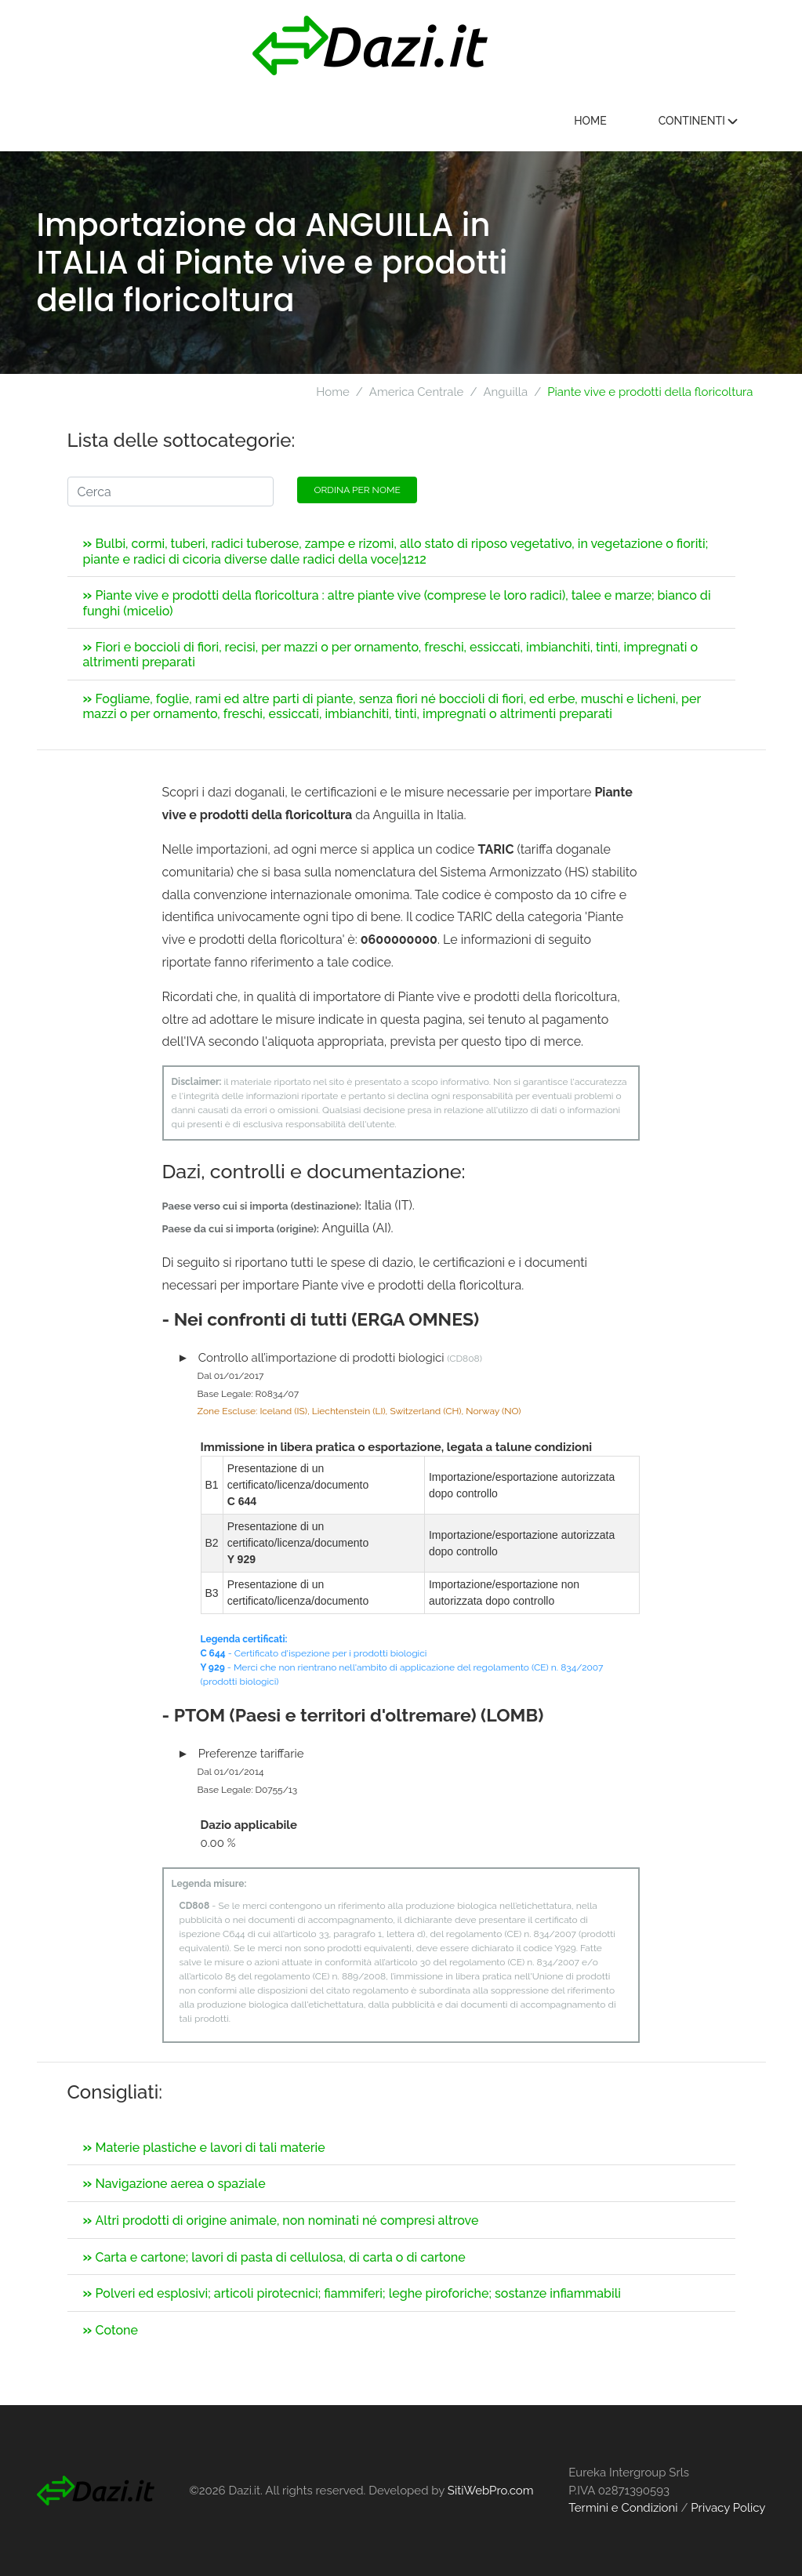 This screenshot has height=2576, width=802. I want to click on Continenti, so click(702, 120).